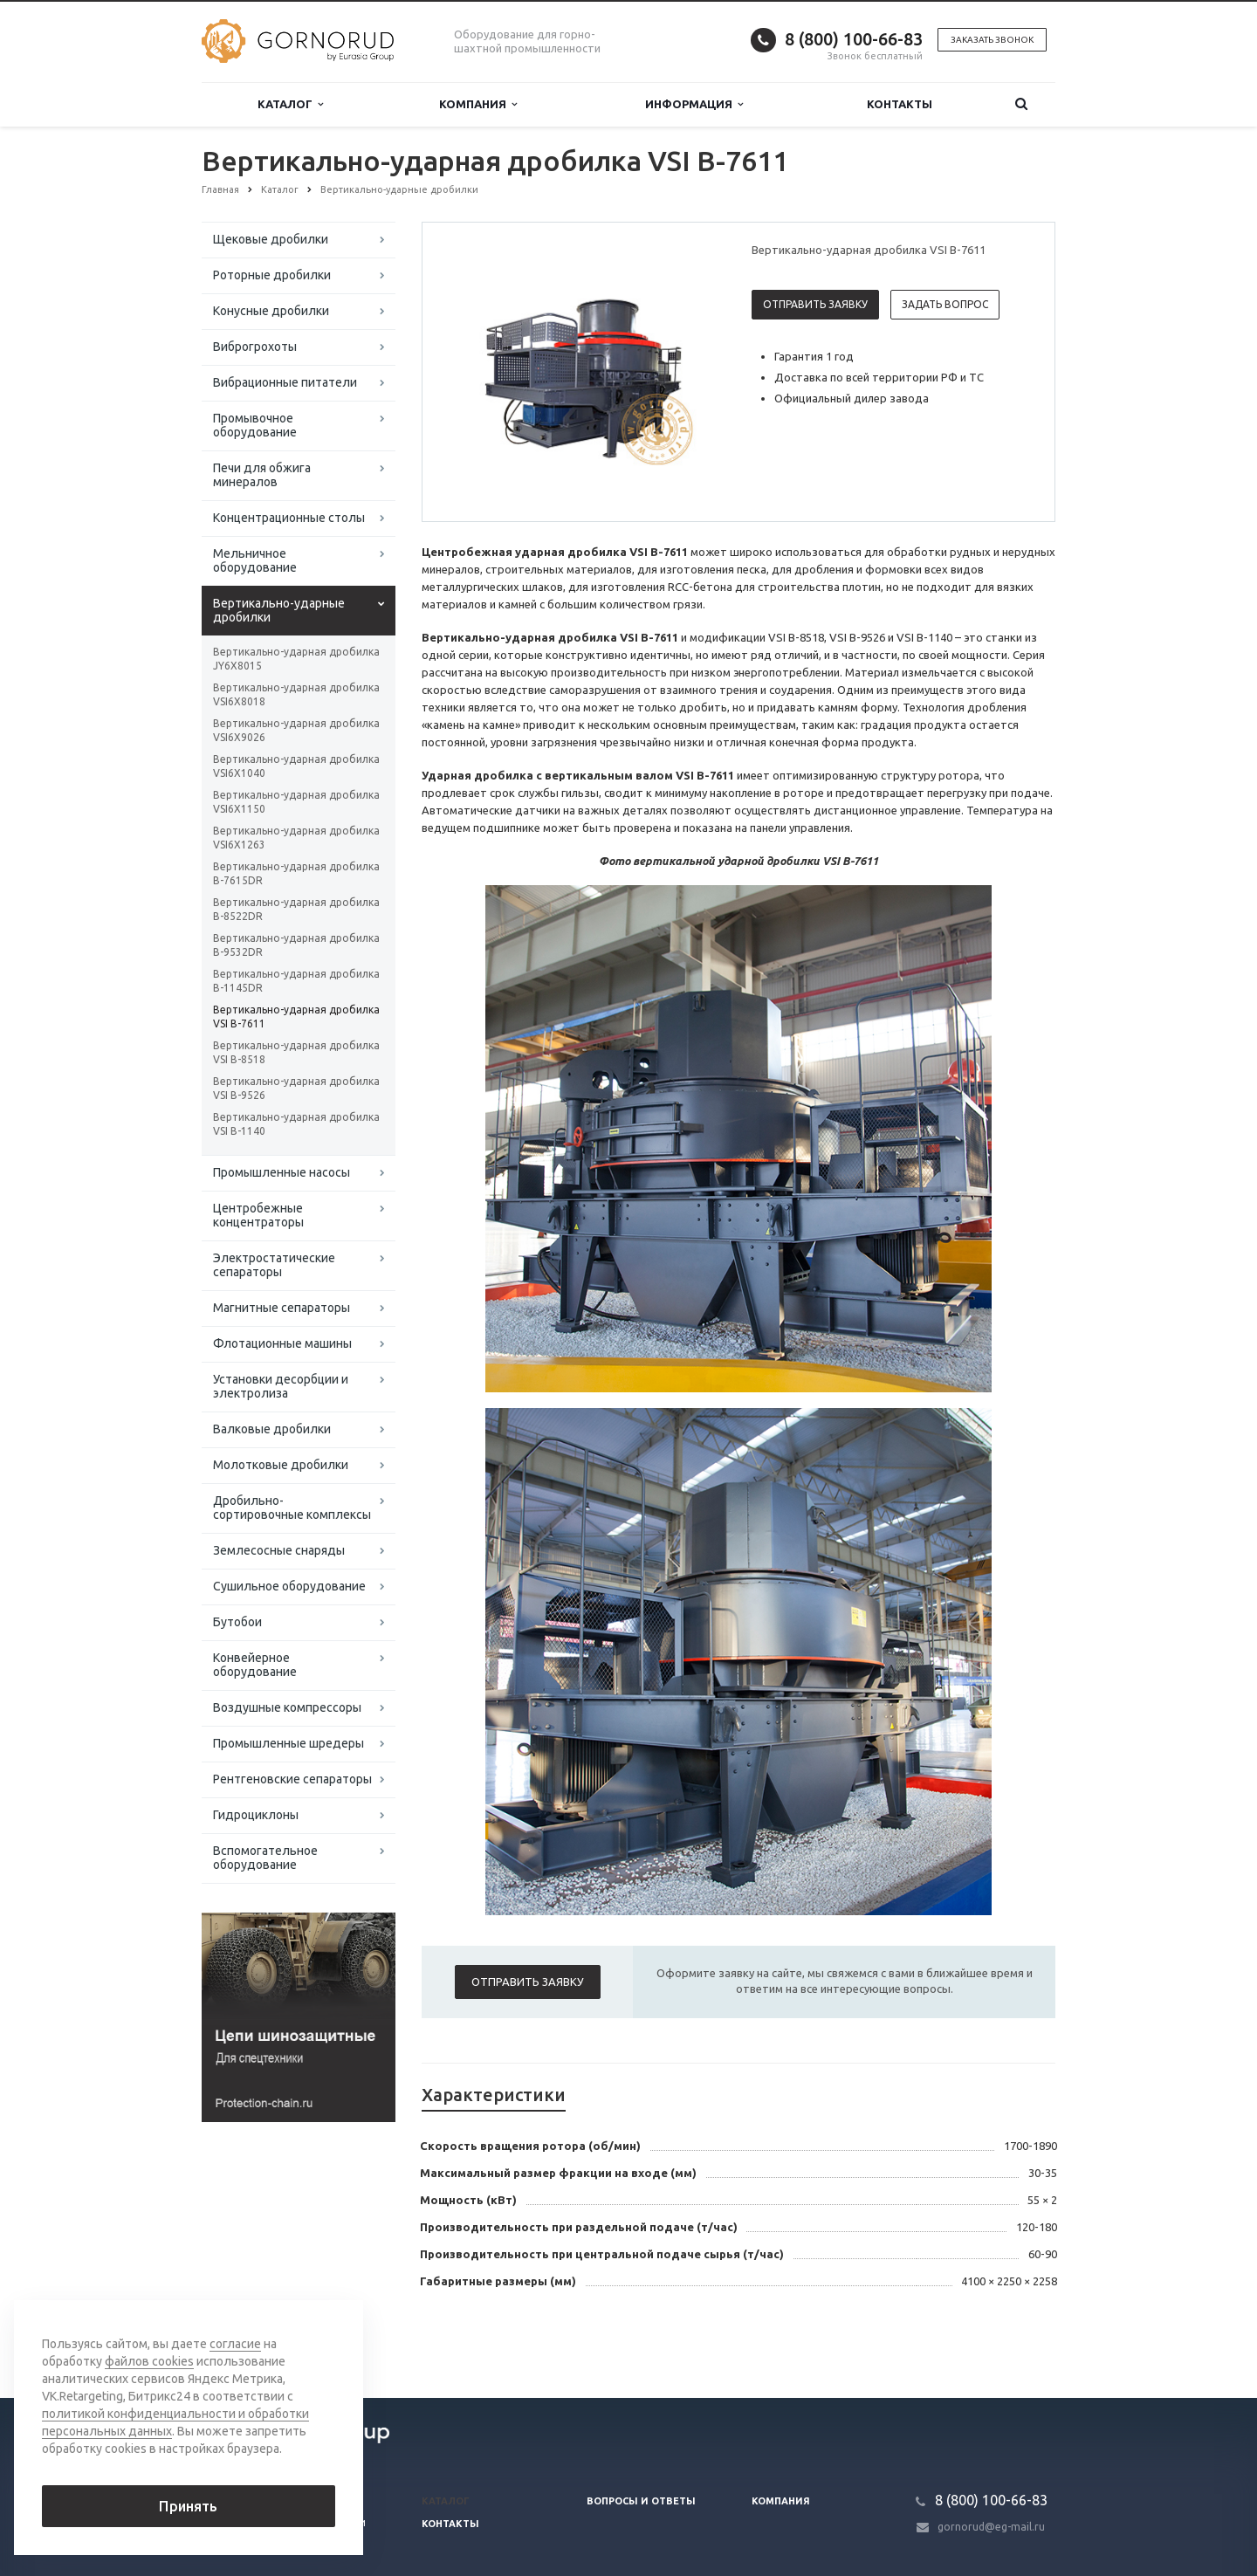 The height and width of the screenshot is (2576, 1257). What do you see at coordinates (279, 610) in the screenshot?
I see `Вертикально-ударные дробилки` at bounding box center [279, 610].